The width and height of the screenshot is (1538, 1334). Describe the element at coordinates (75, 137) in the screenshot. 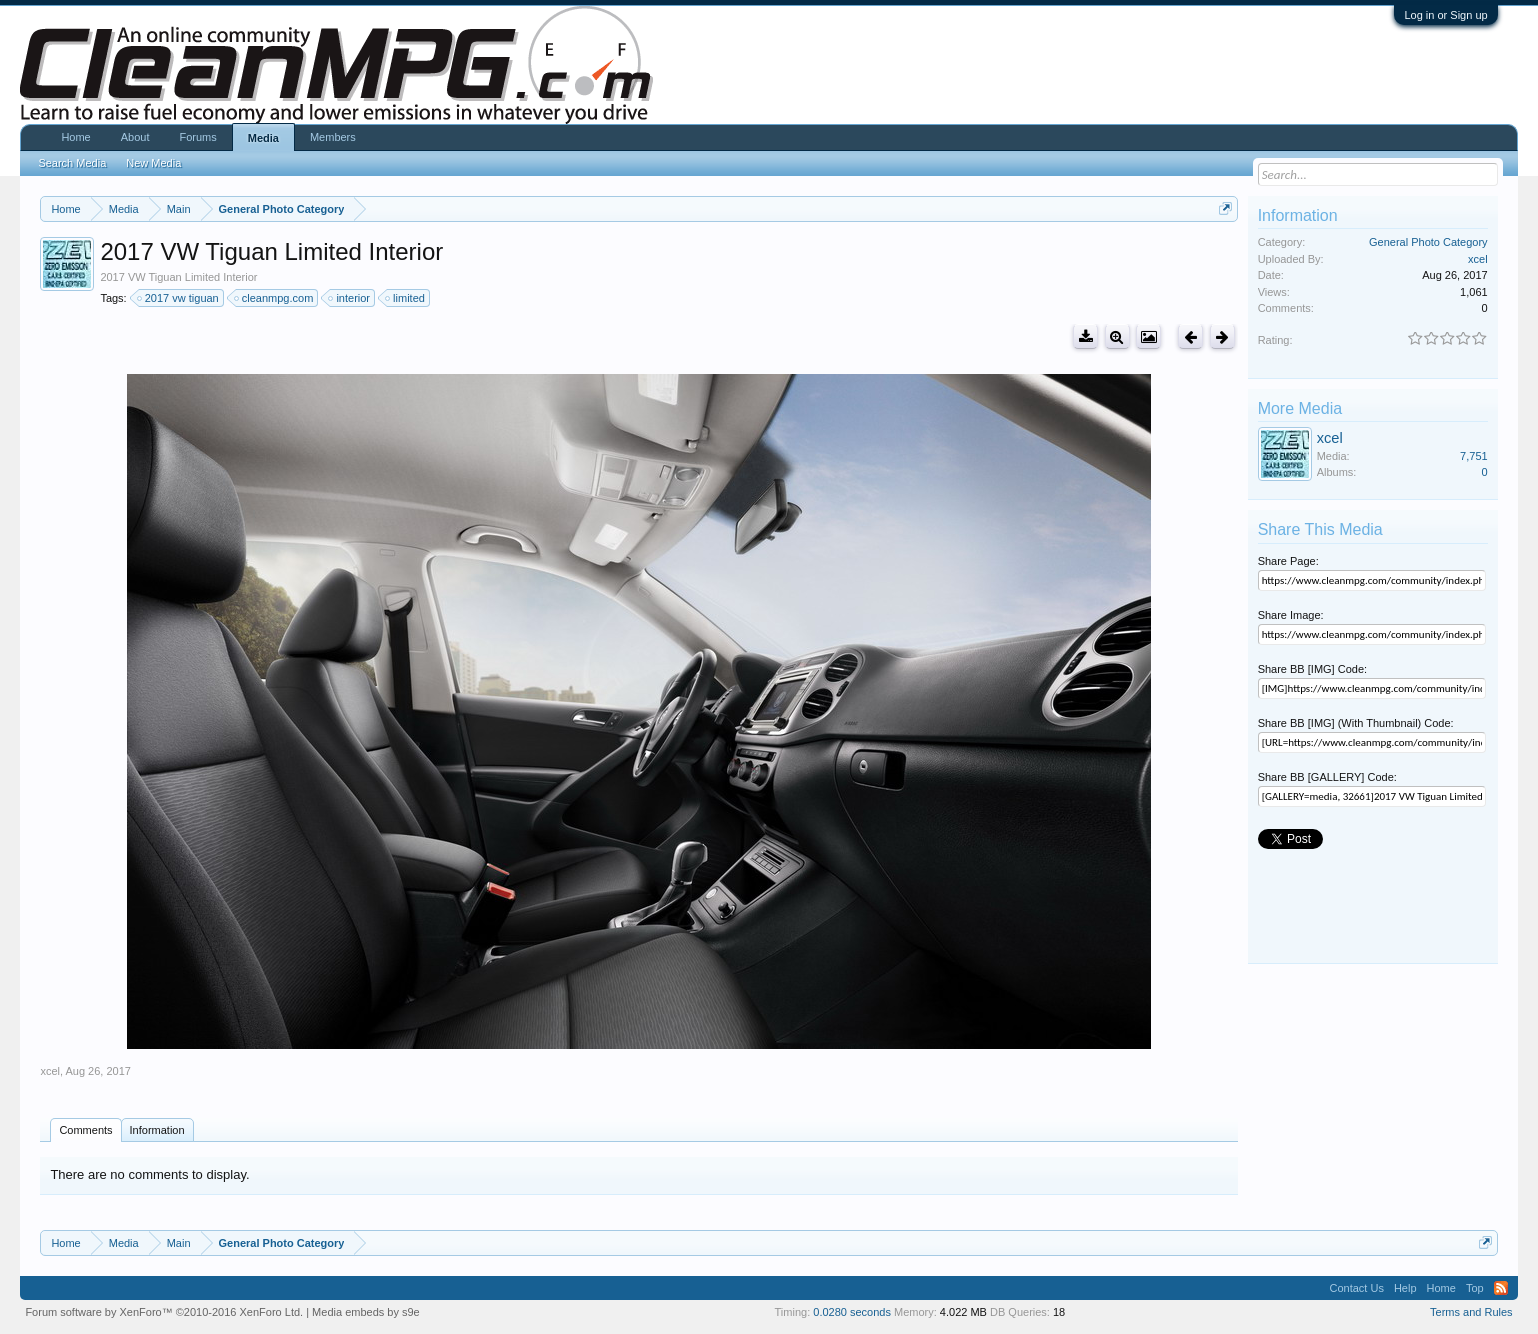

I see `Home` at that location.